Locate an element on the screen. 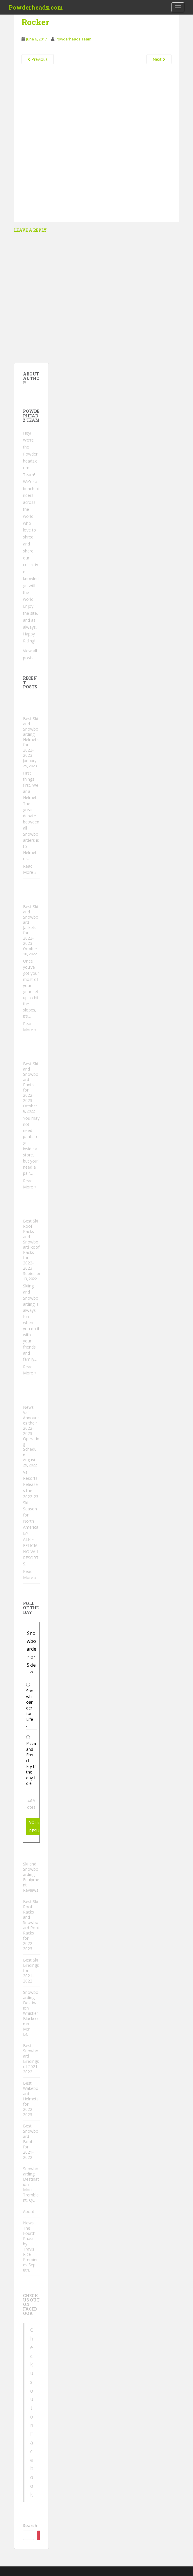 The image size is (193, 2576). Read More » is located at coordinates (29, 869).